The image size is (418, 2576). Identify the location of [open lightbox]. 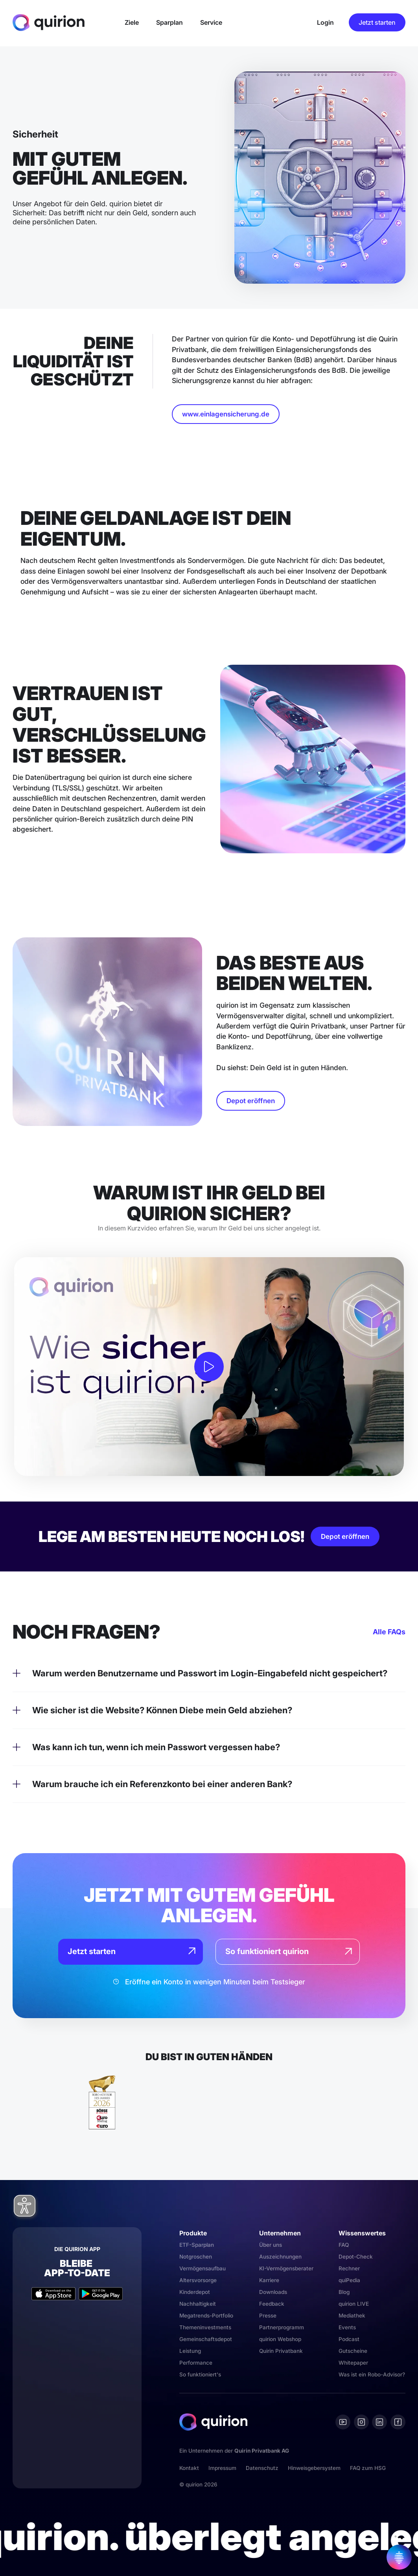
(209, 1366).